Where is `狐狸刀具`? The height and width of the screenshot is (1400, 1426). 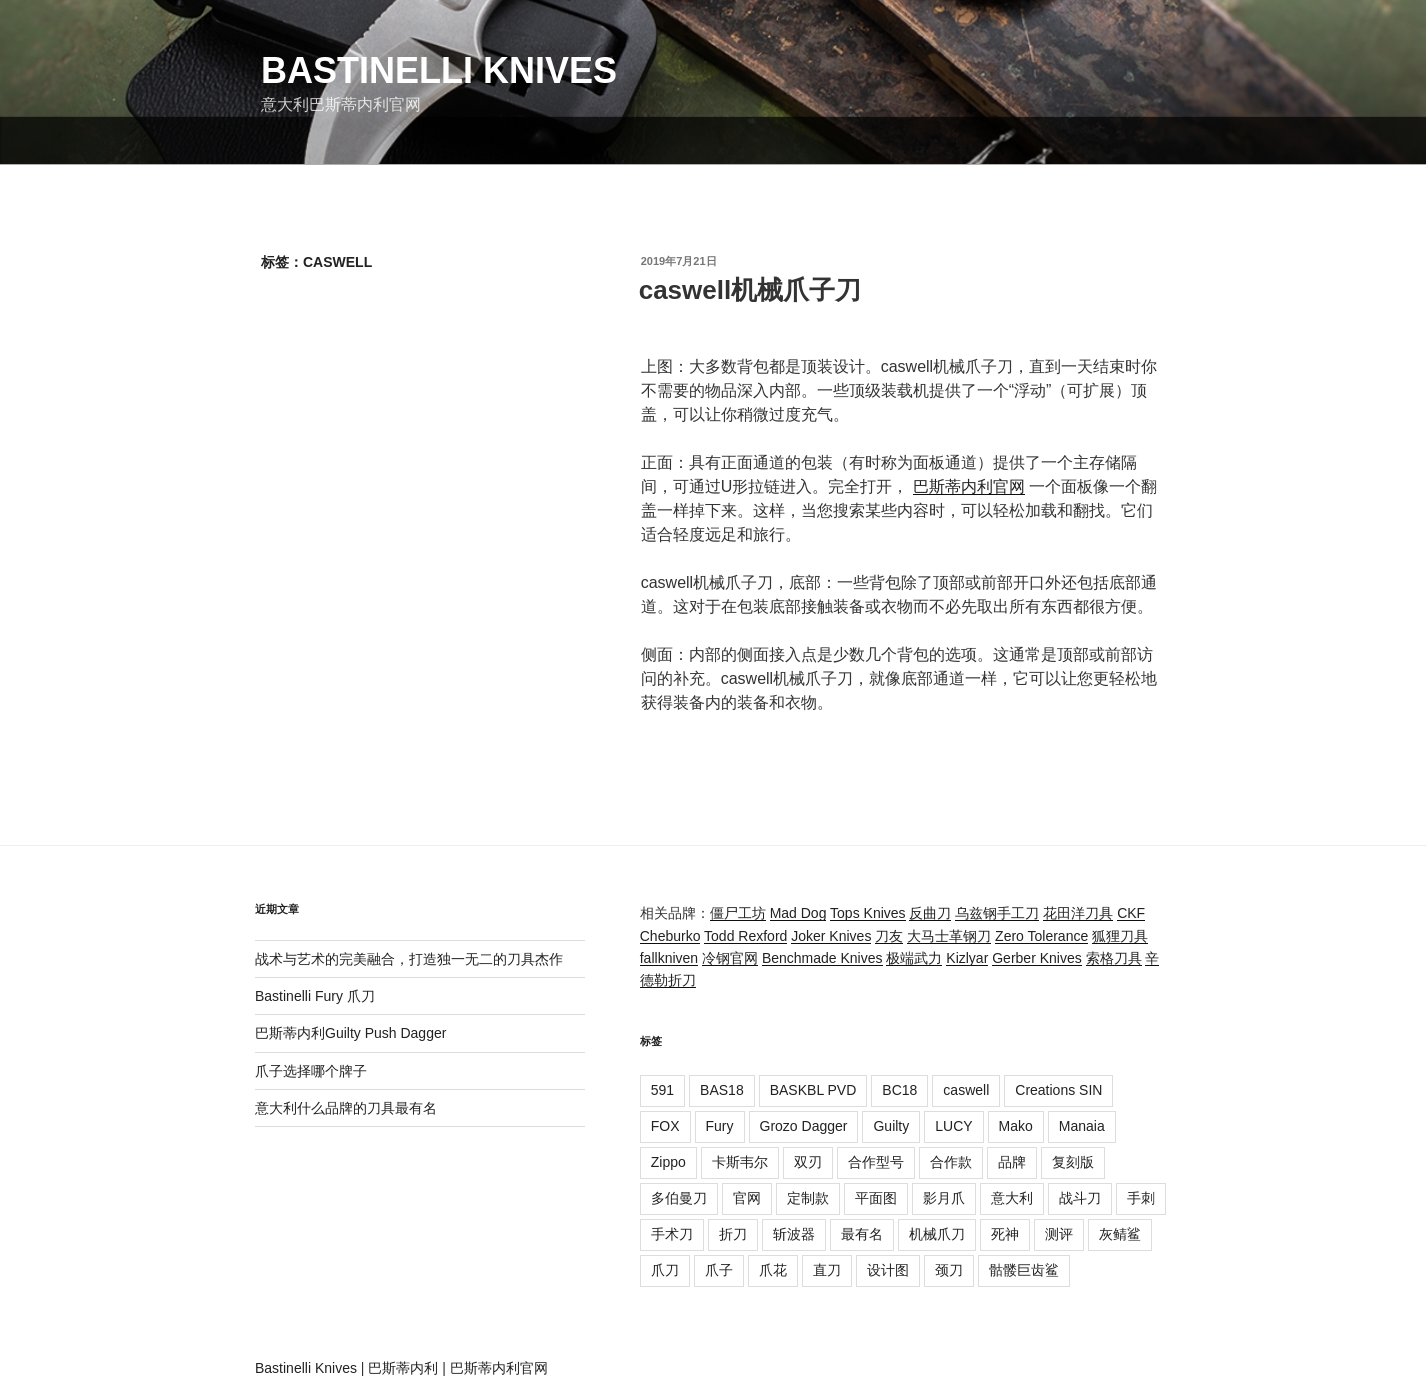
狐狸刀具 is located at coordinates (1120, 936).